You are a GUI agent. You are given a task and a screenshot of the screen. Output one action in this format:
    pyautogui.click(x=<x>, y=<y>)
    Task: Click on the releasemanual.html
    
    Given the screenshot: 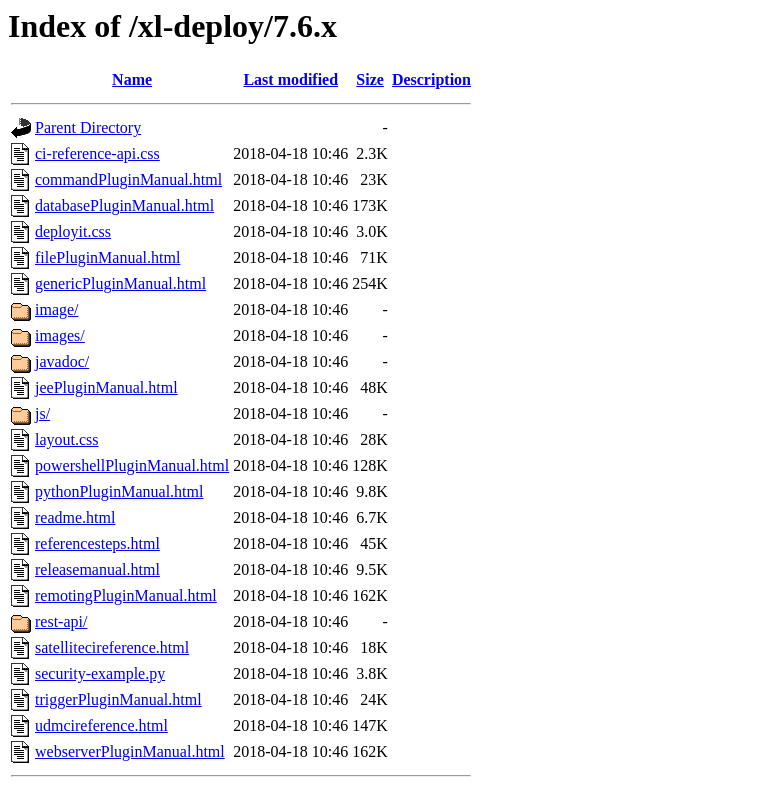 What is the action you would take?
    pyautogui.click(x=97, y=569)
    